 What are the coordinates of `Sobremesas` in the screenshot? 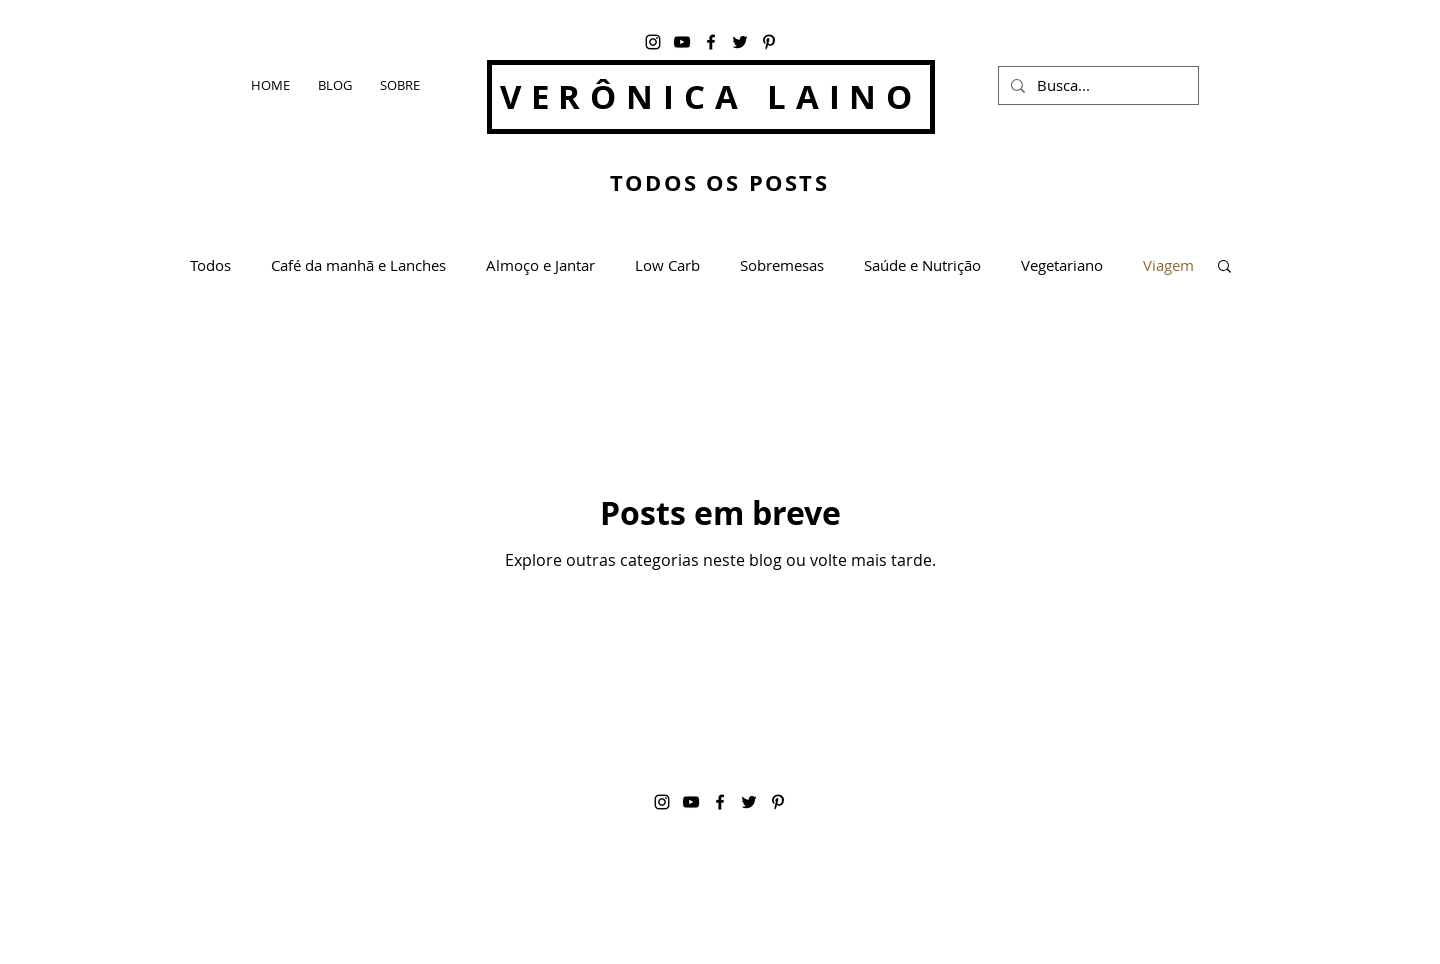 It's located at (782, 265).